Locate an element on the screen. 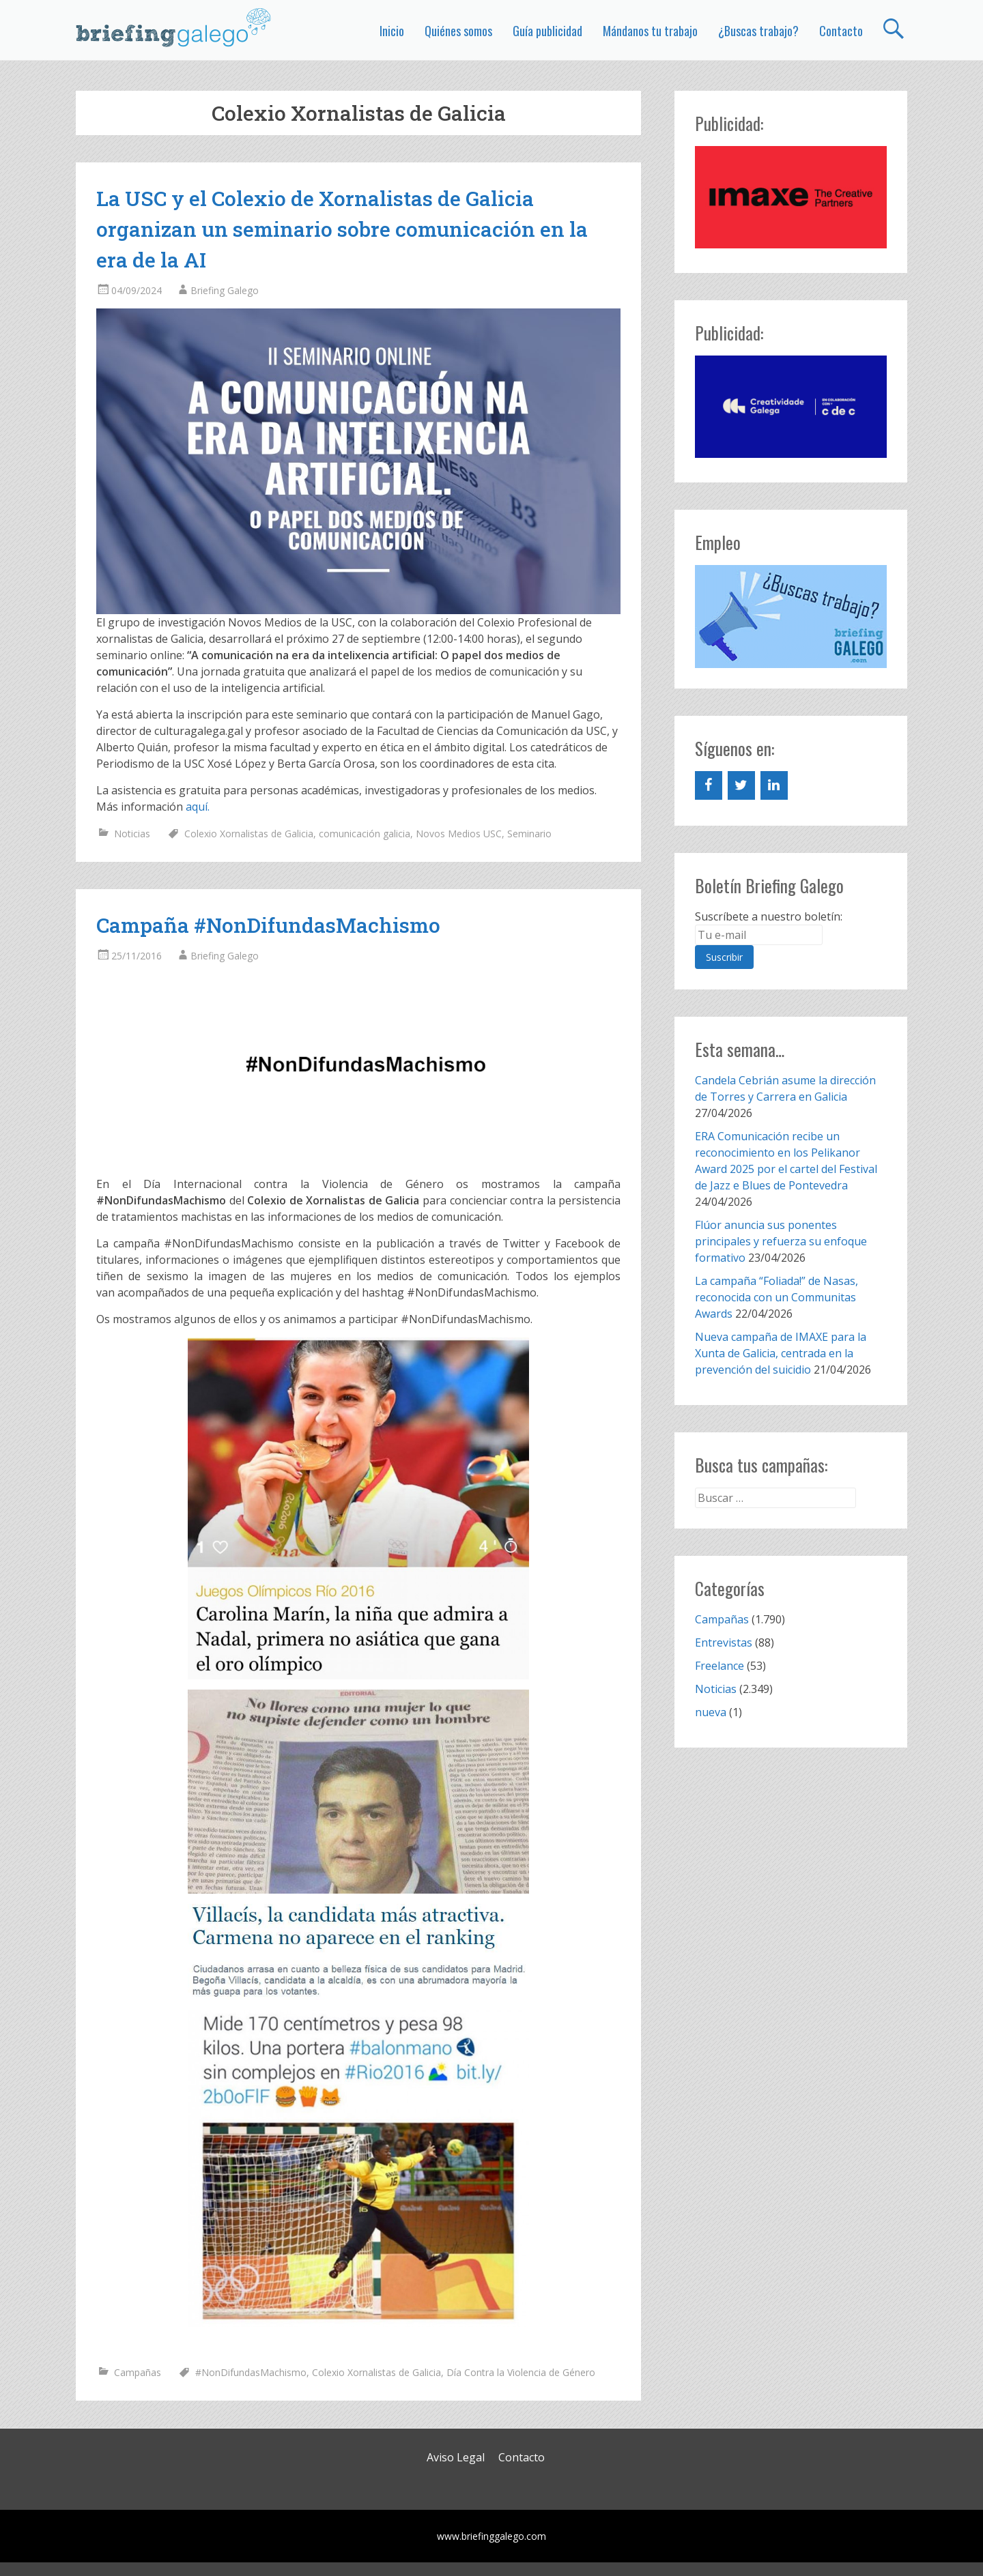  Mándanos tu trabajo is located at coordinates (650, 31).